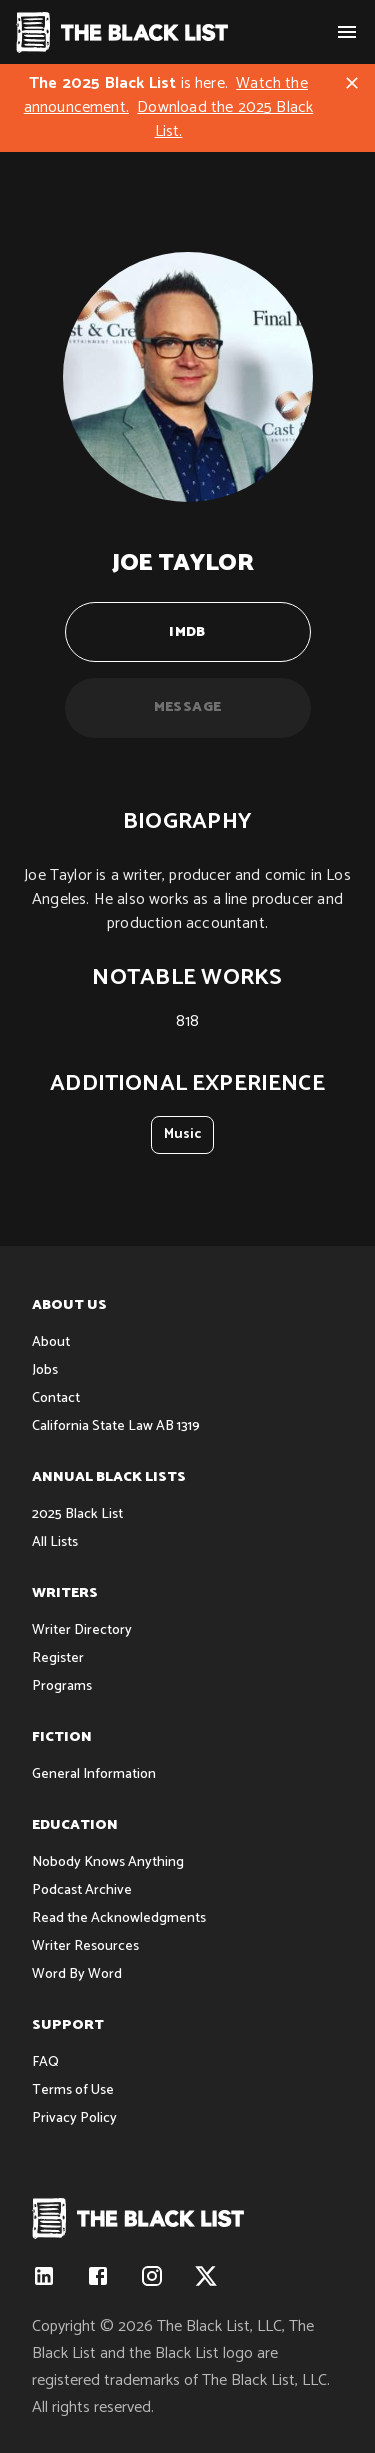 Image resolution: width=375 pixels, height=2453 pixels. Describe the element at coordinates (73, 2090) in the screenshot. I see `Terms of Use` at that location.